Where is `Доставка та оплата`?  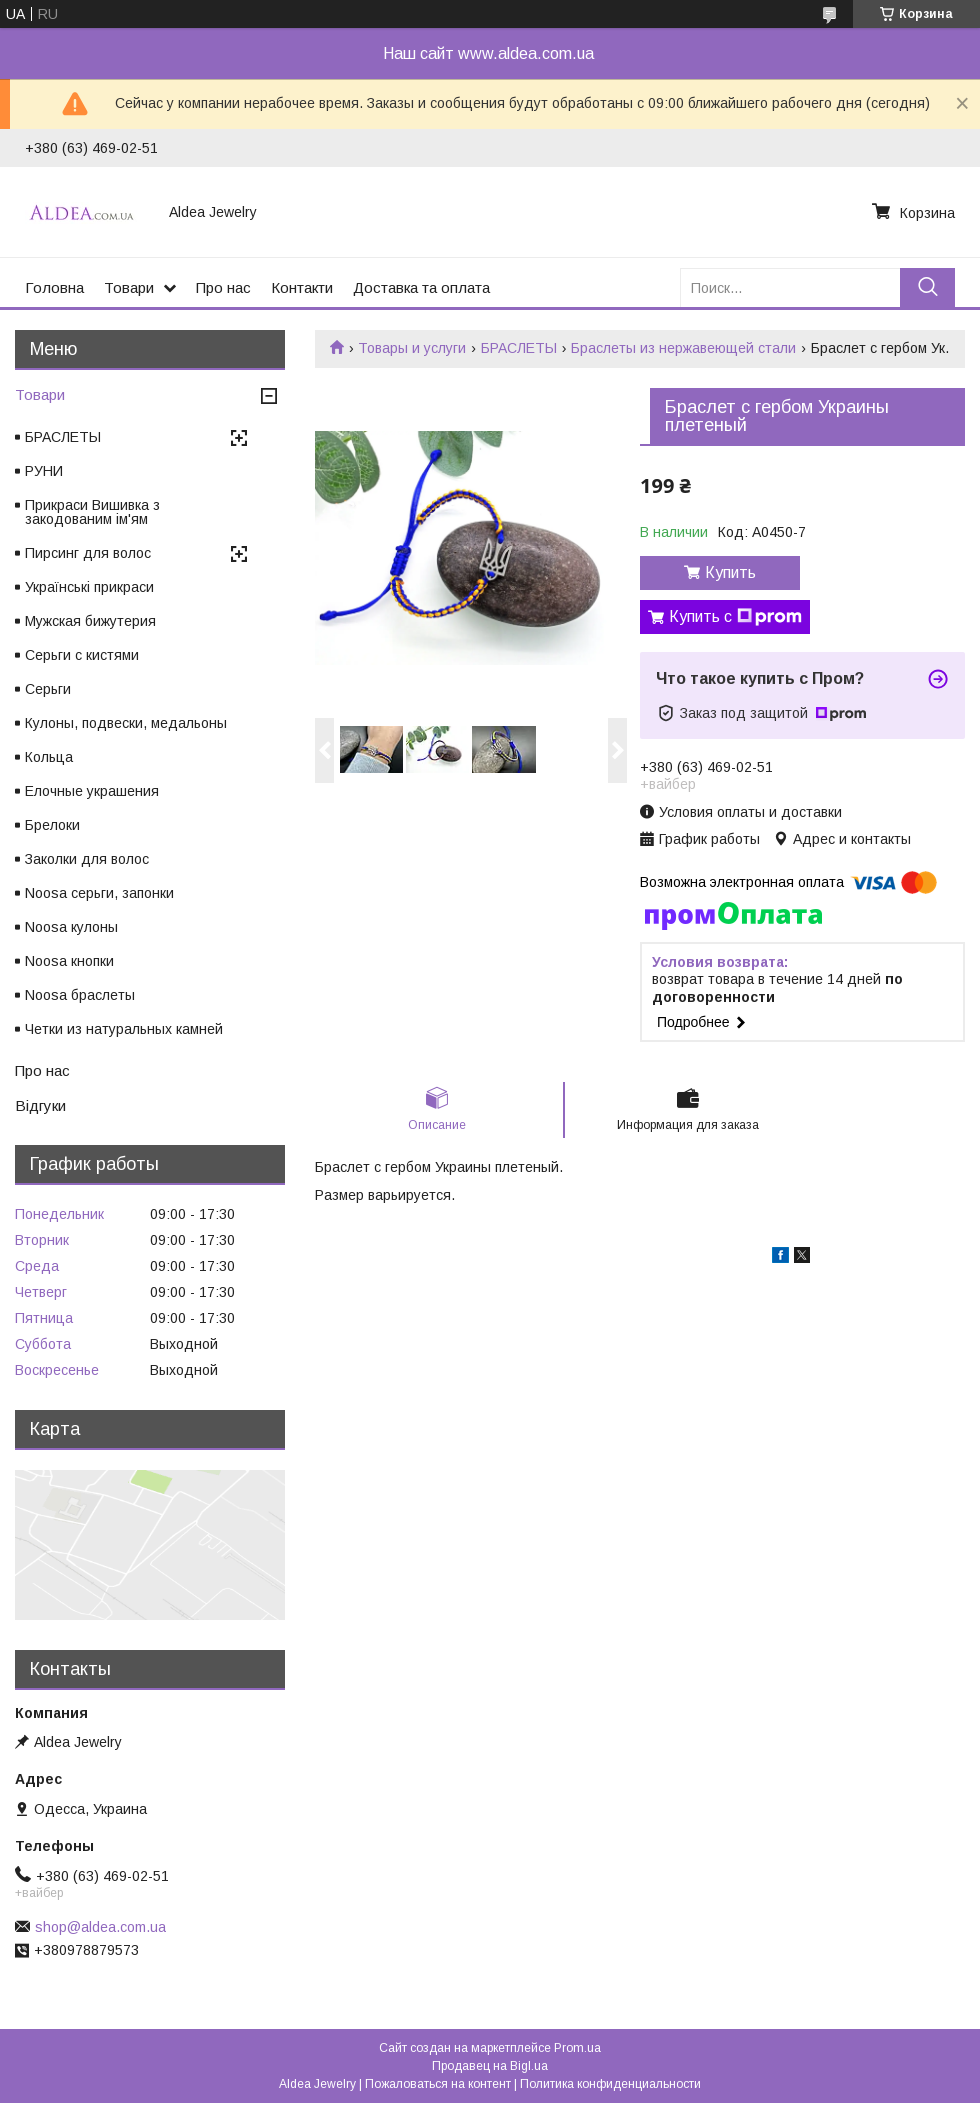 Доставка та оплата is located at coordinates (421, 287).